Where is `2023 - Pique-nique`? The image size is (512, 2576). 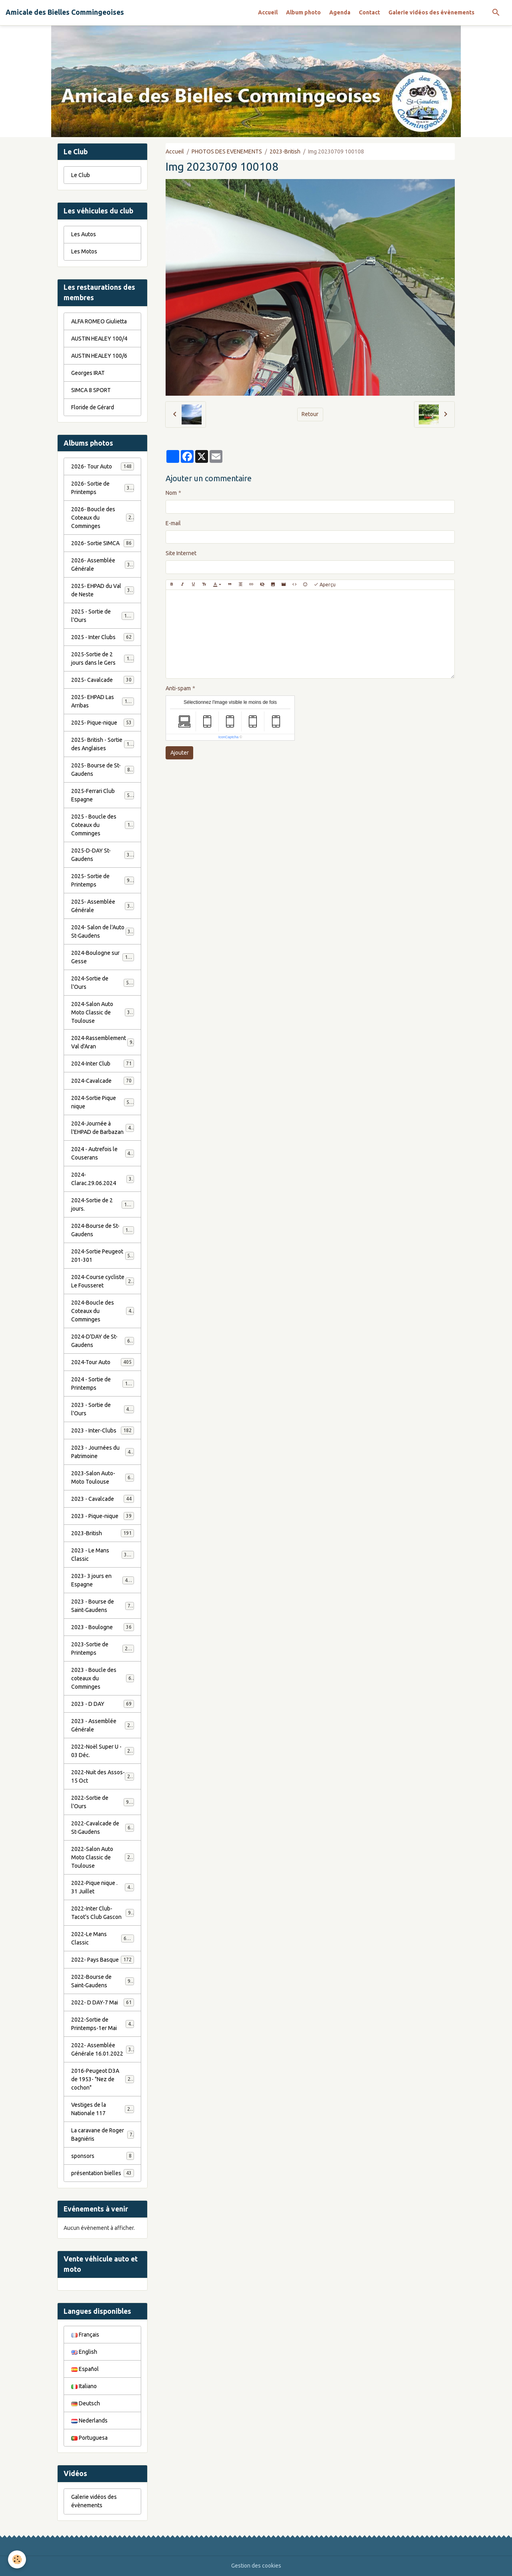
2023 - Pique-nique is located at coordinates (102, 1516).